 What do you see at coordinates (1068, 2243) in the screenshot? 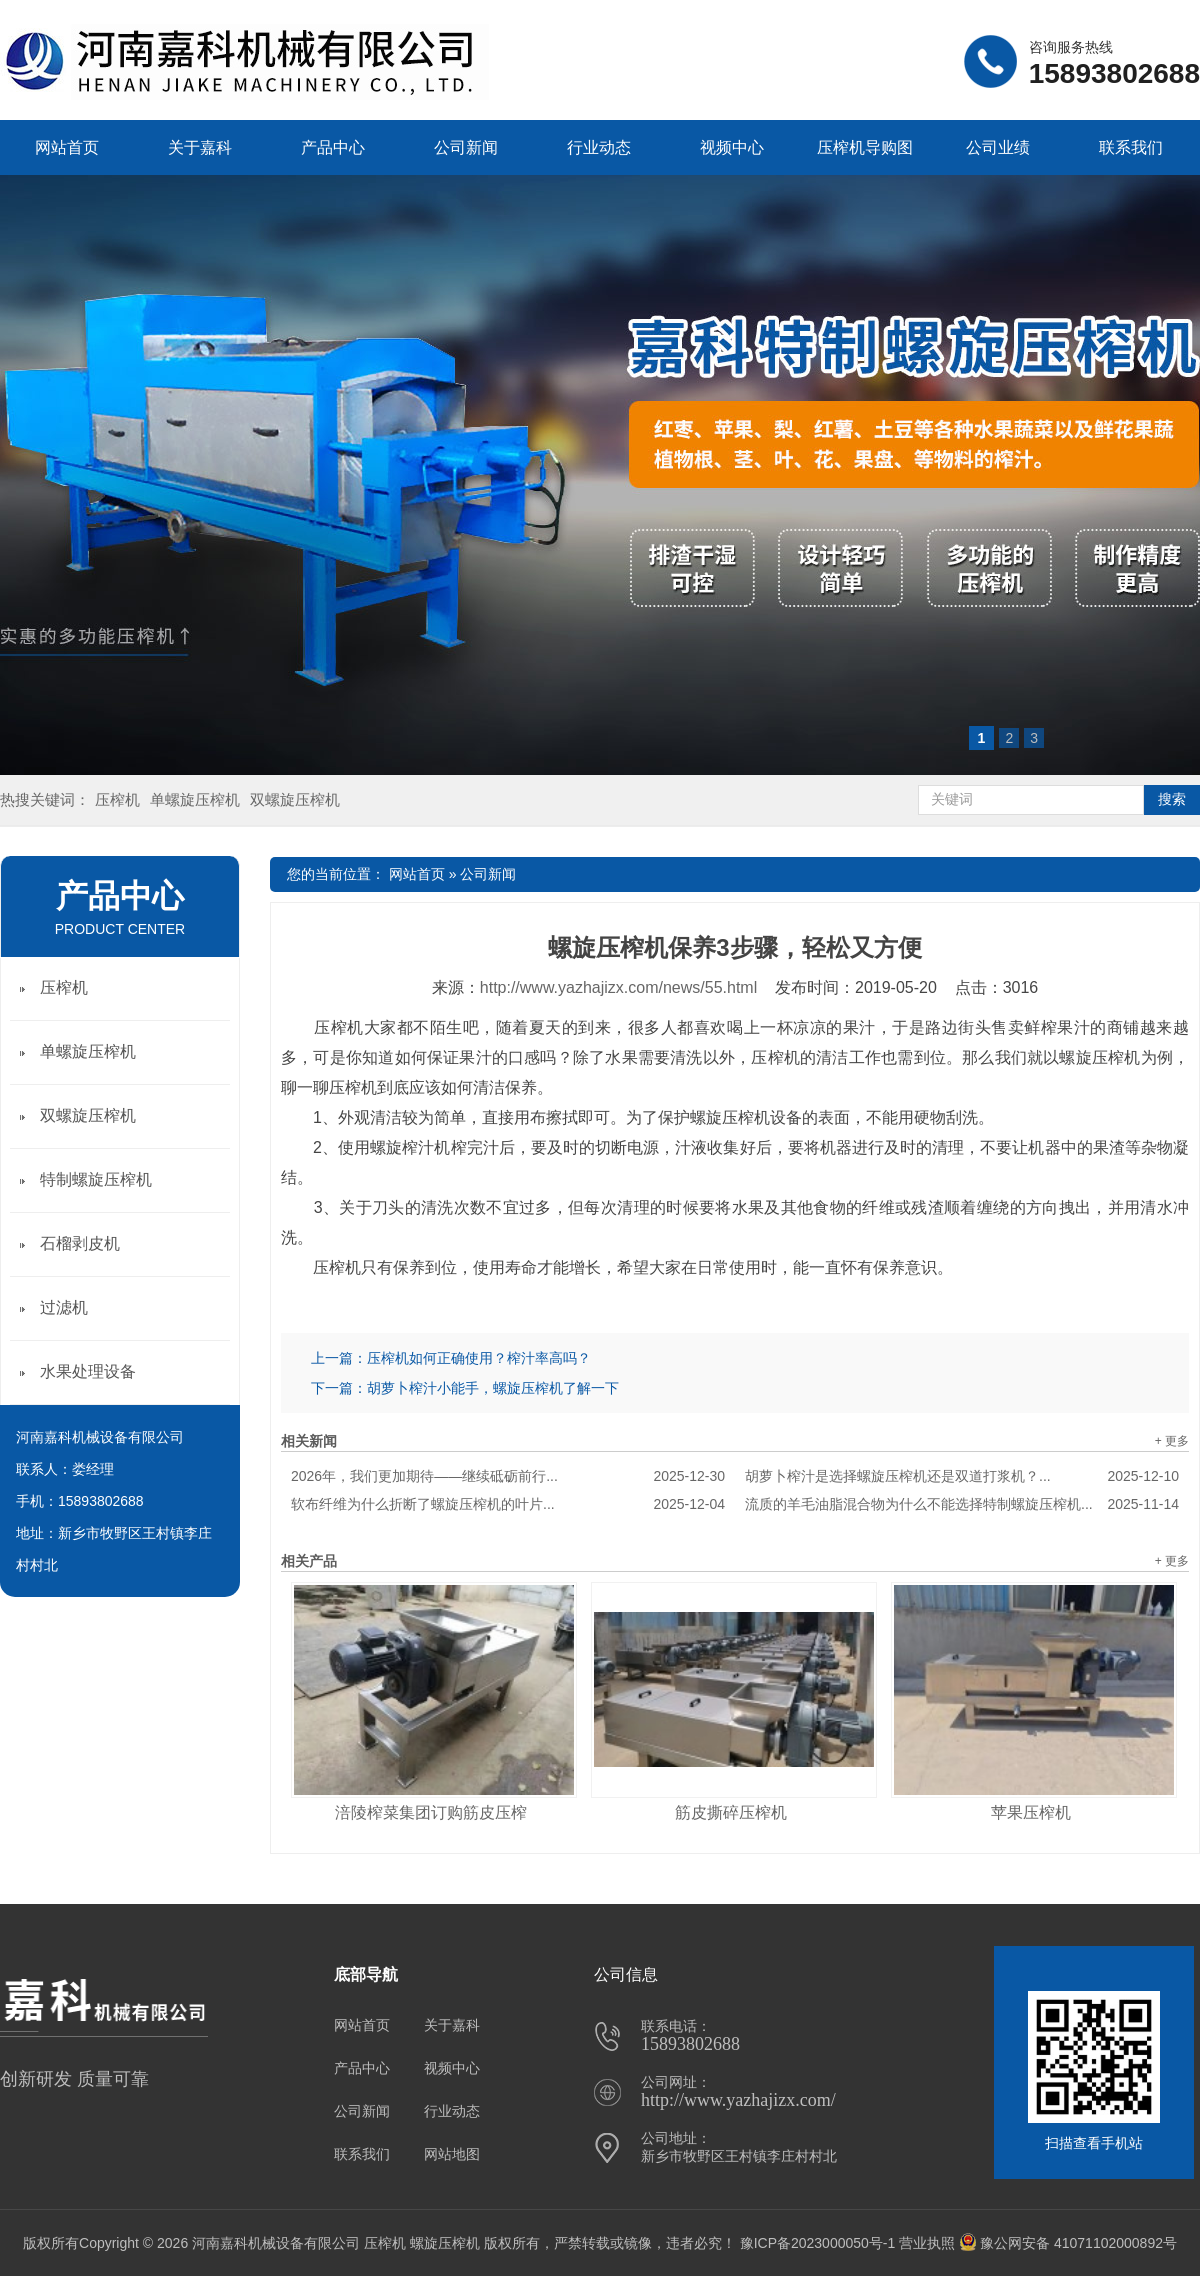
I see `豫公网安备 41071102000892号` at bounding box center [1068, 2243].